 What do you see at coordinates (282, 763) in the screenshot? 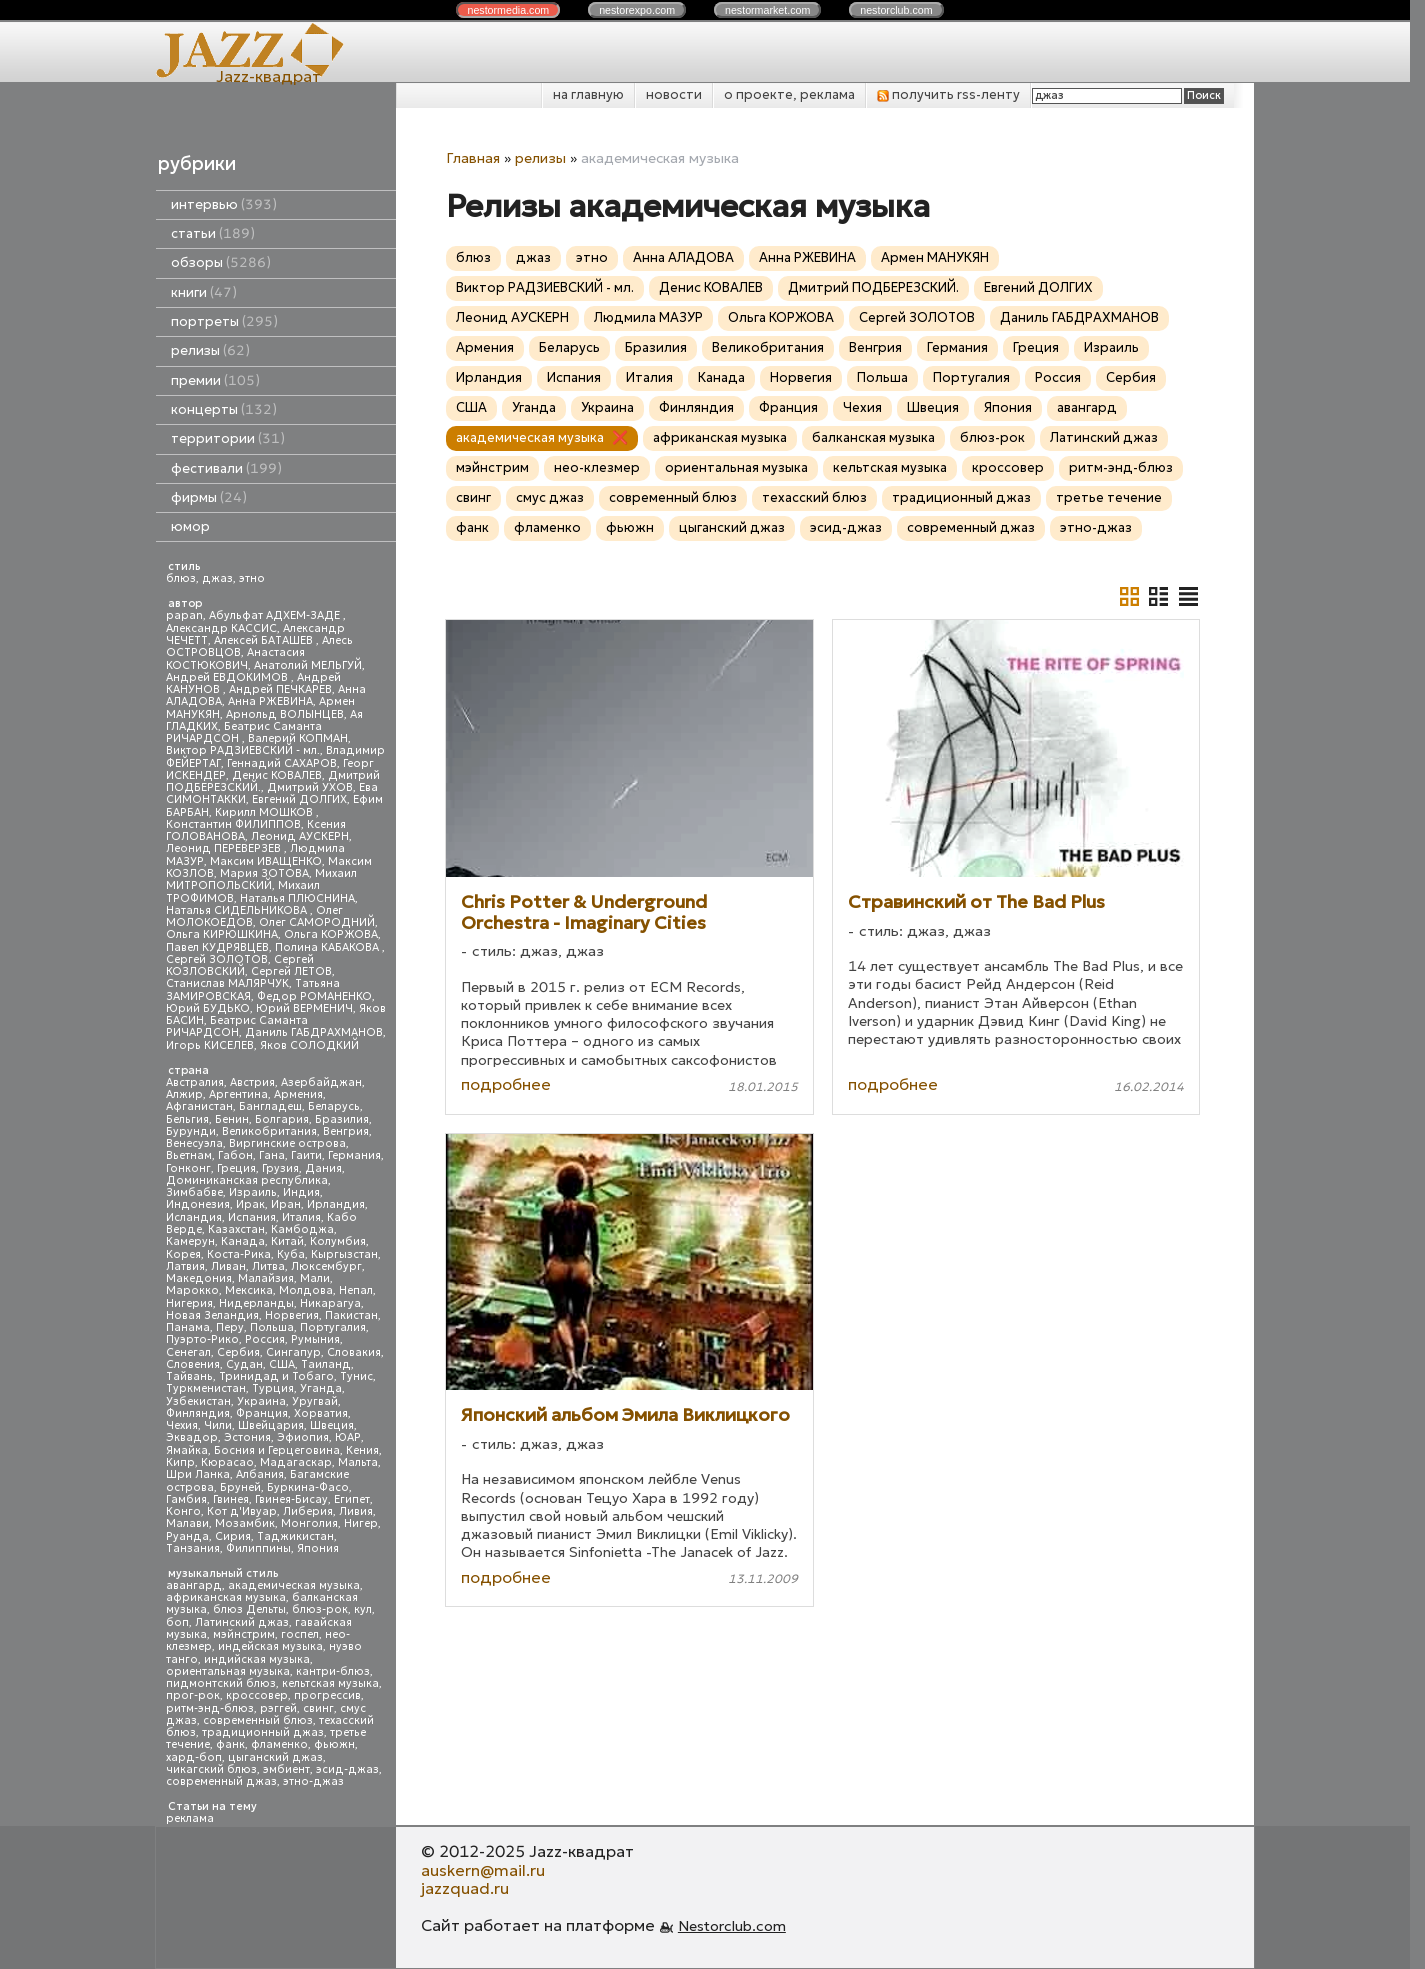
I see `Геннадий САХАРОВ` at bounding box center [282, 763].